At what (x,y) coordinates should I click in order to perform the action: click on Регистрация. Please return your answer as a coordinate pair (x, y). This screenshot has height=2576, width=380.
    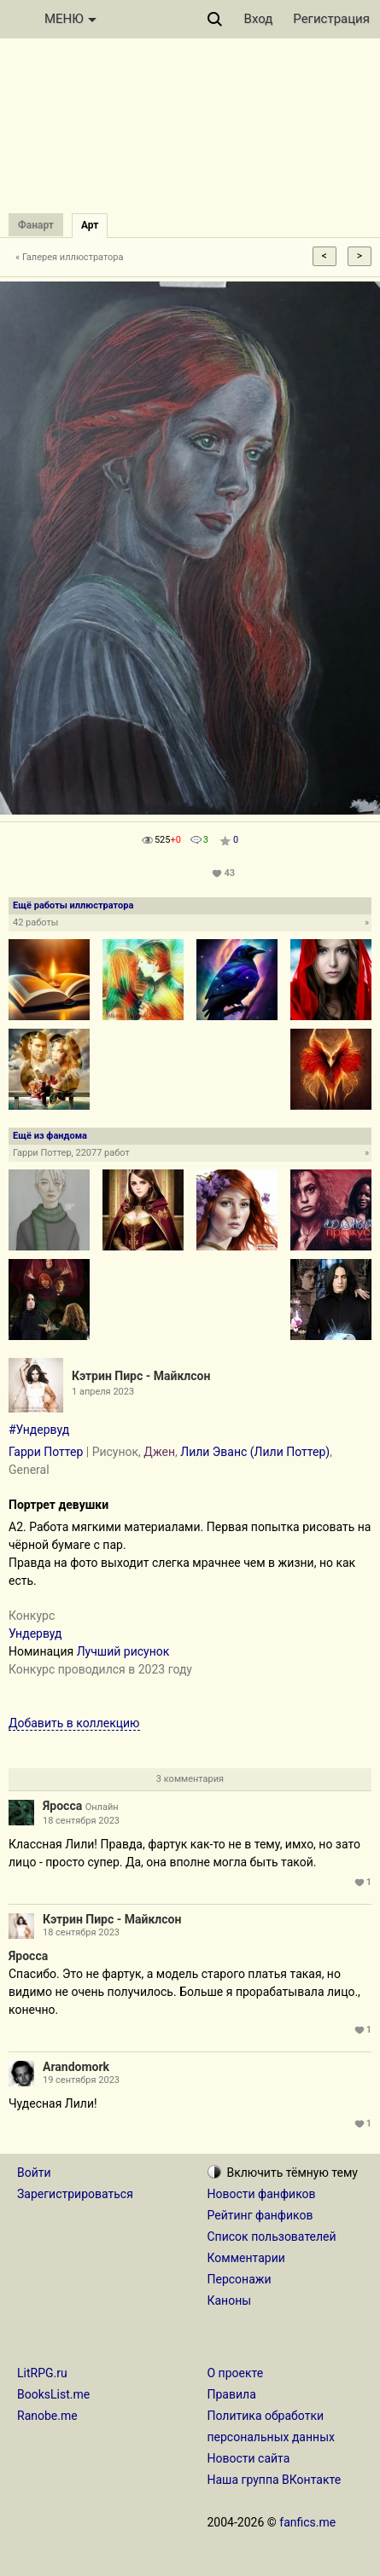
    Looking at the image, I should click on (331, 18).